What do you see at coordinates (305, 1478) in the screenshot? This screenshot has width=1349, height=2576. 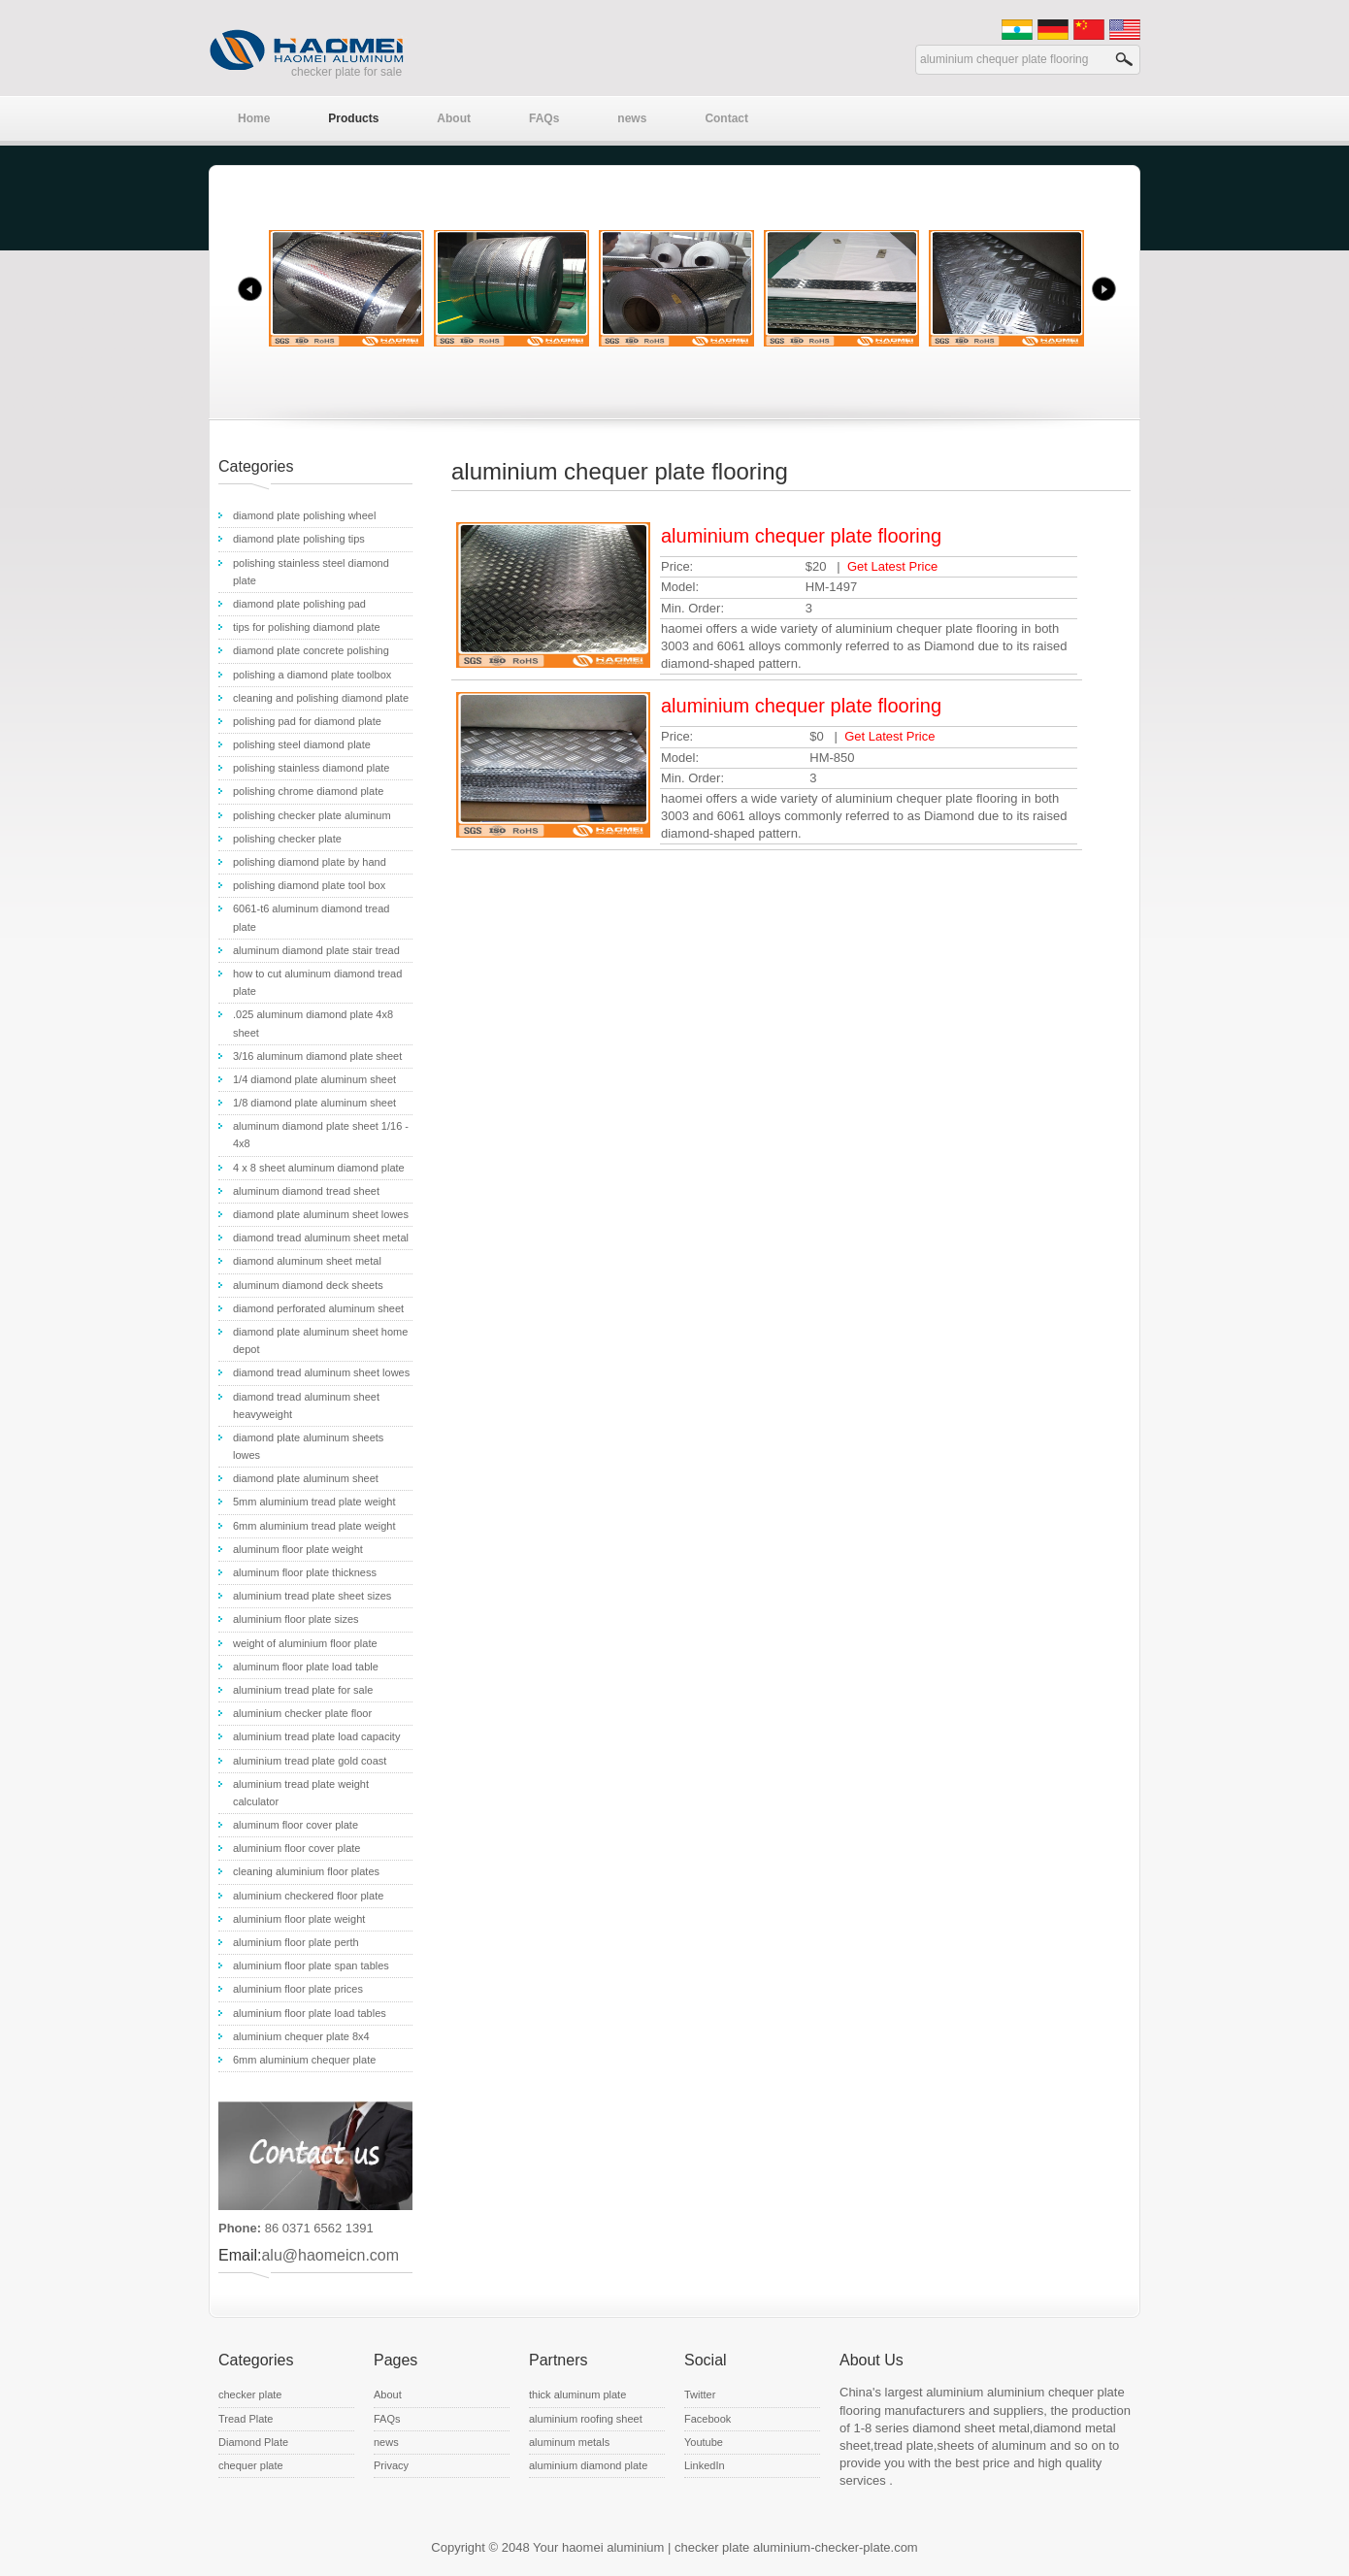 I see `diamond plate aluminum sheet` at bounding box center [305, 1478].